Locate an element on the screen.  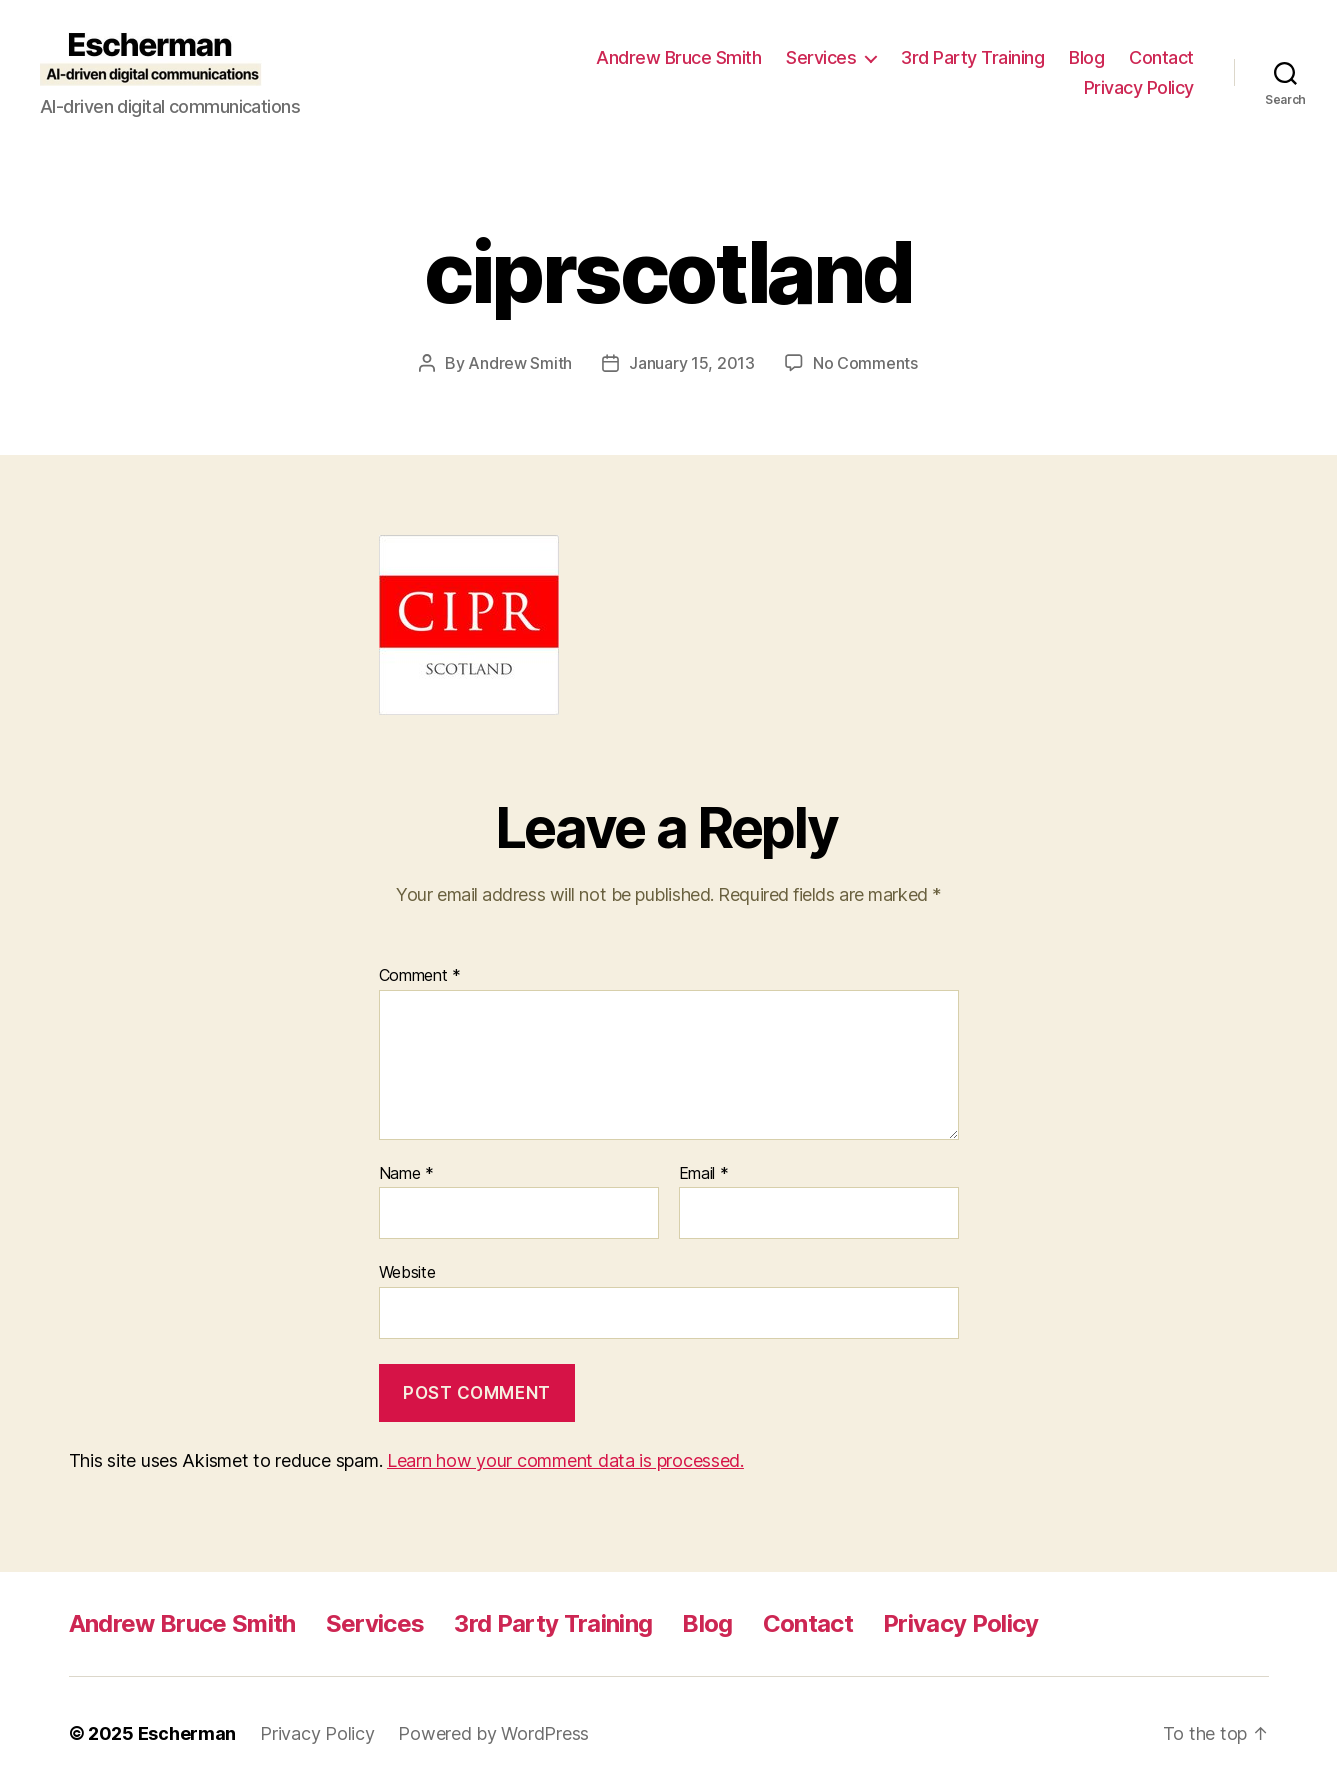
Learn how your comment data is processed. is located at coordinates (565, 1460).